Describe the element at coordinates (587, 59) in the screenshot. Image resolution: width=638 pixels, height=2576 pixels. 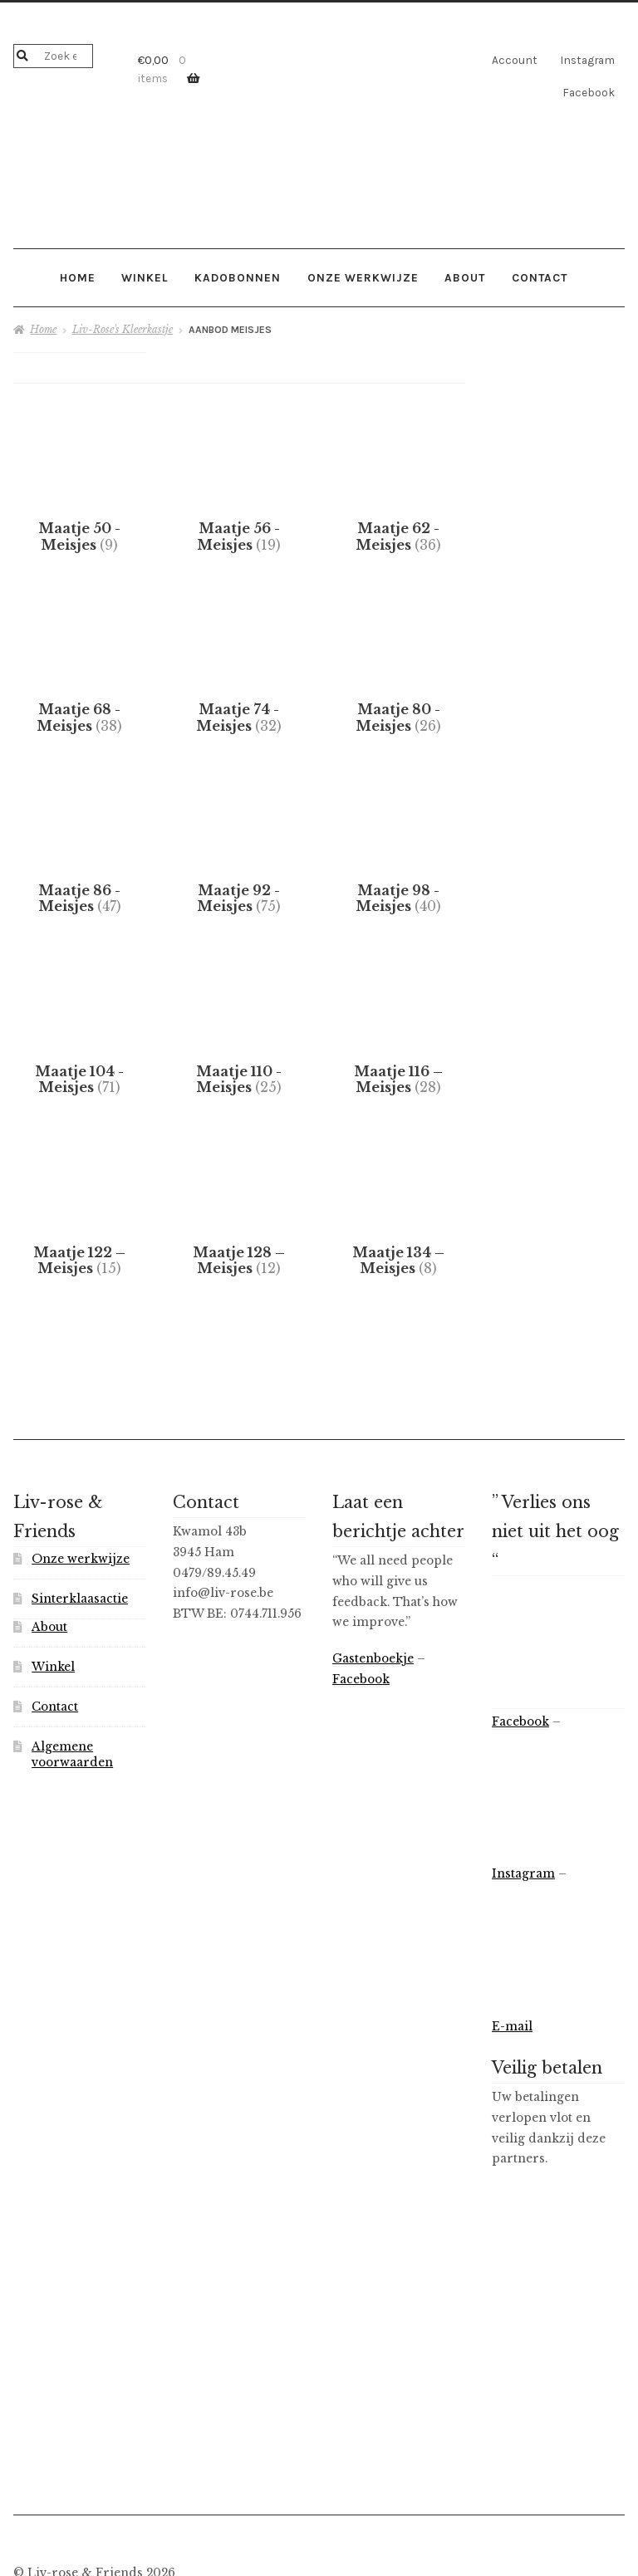
I see `Instagram` at that location.